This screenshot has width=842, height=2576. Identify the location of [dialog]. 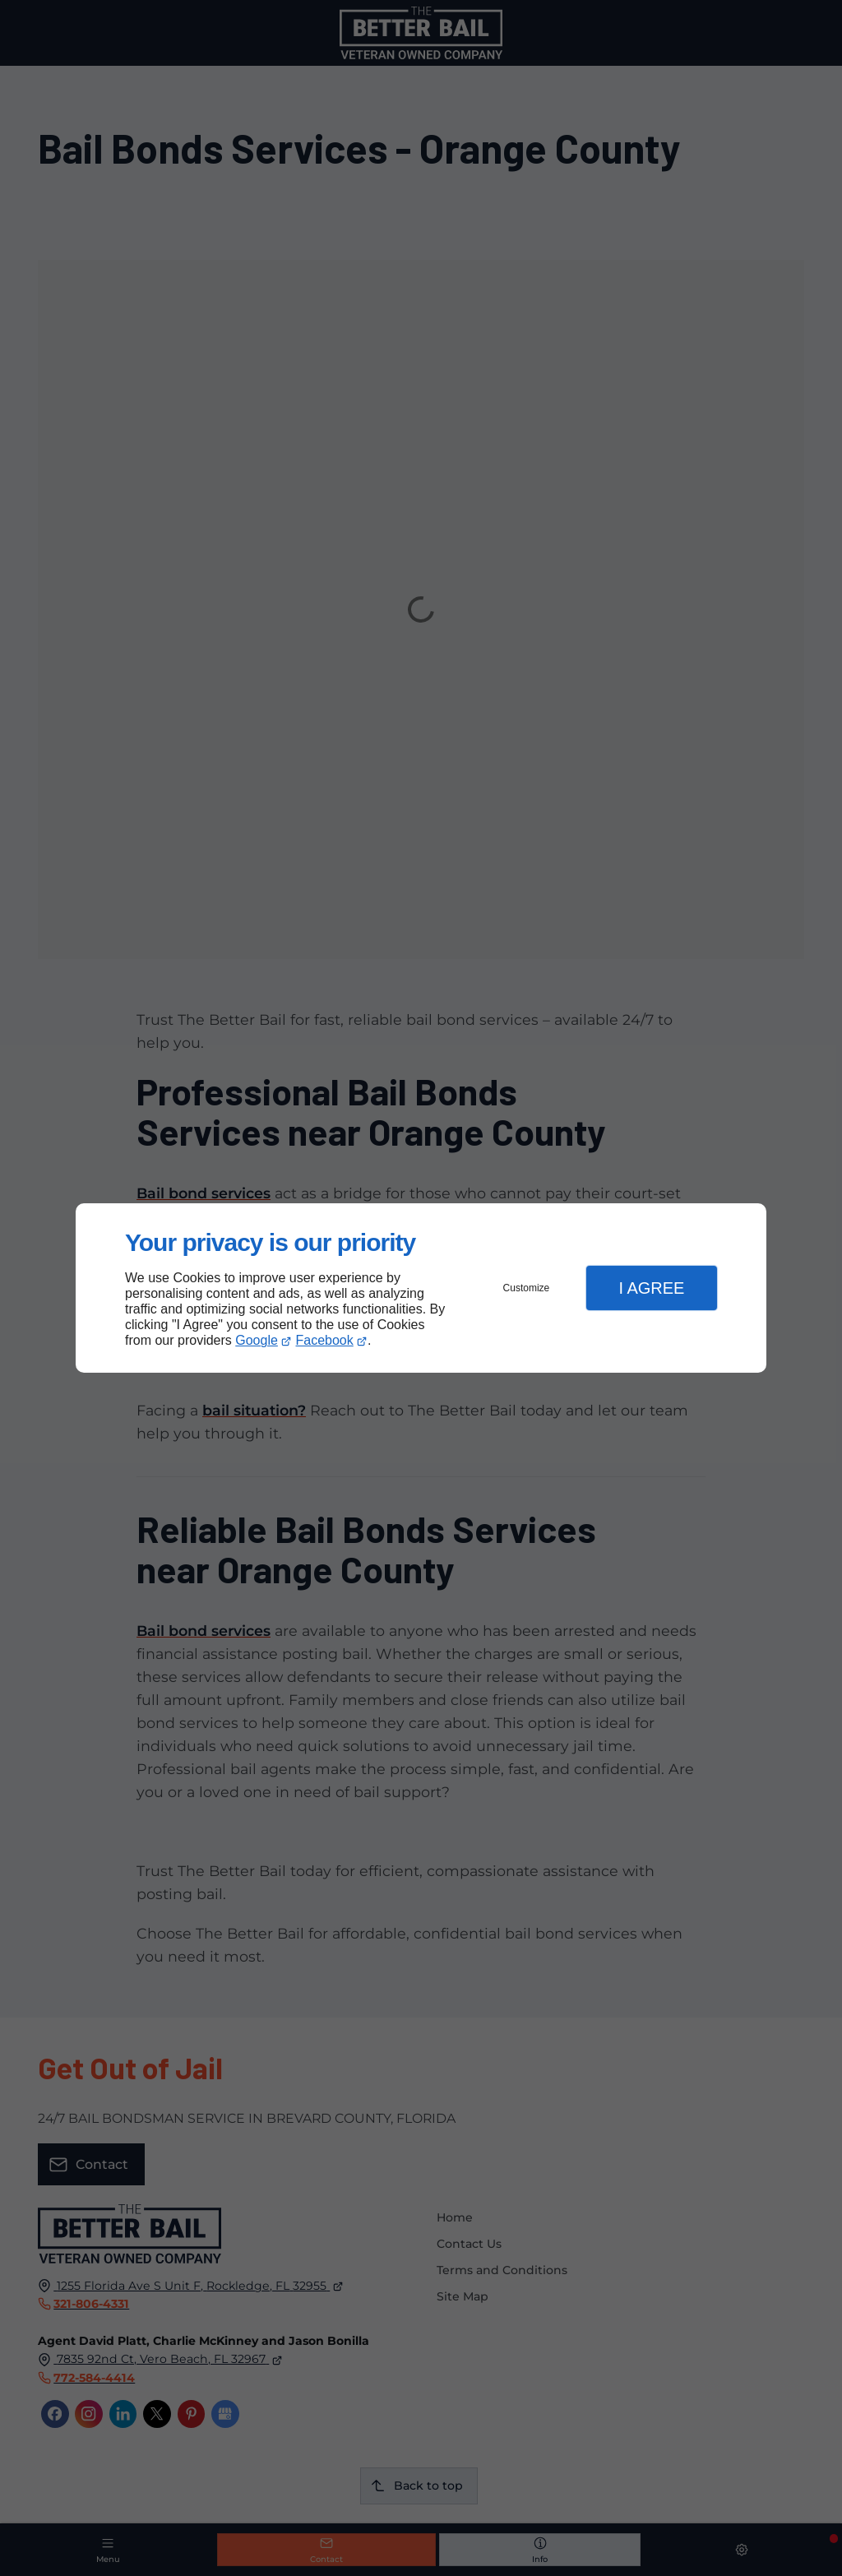
(421, 1288).